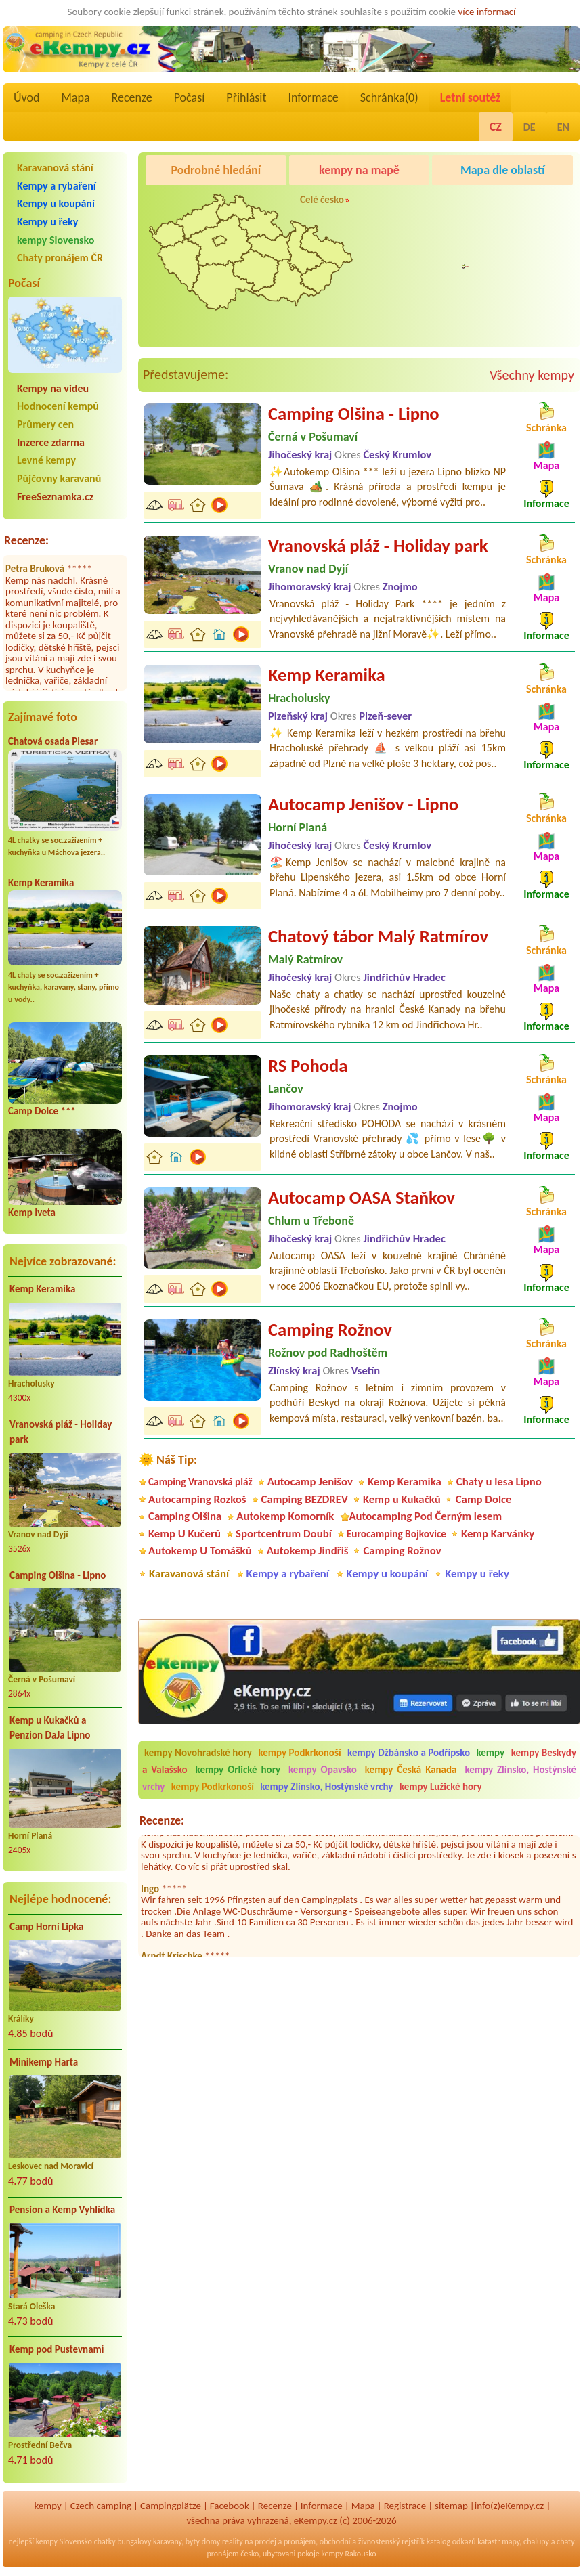  I want to click on Caravan Camping, so click(472, 204).